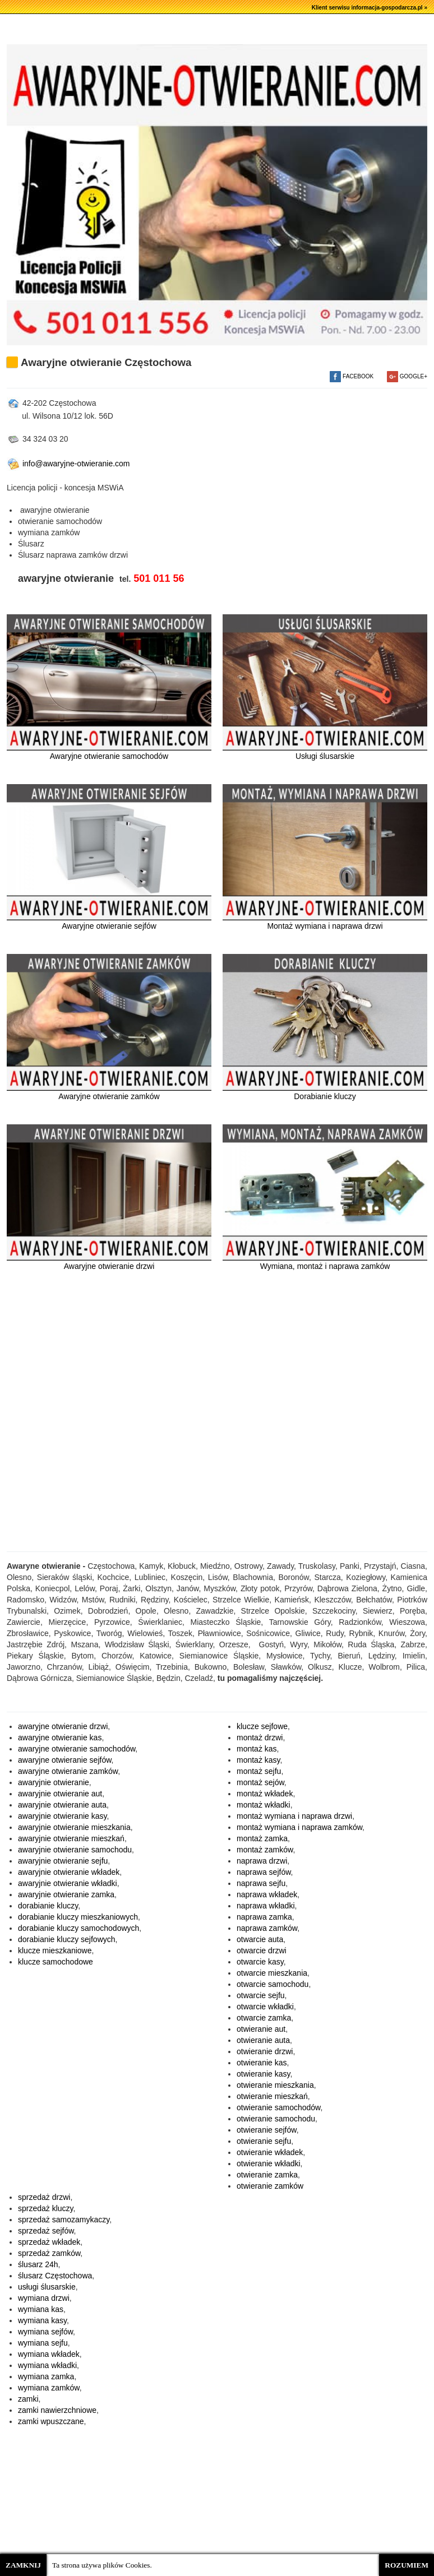 The image size is (434, 2576). What do you see at coordinates (59, 1737) in the screenshot?
I see `awaryjne otwieranie kas` at bounding box center [59, 1737].